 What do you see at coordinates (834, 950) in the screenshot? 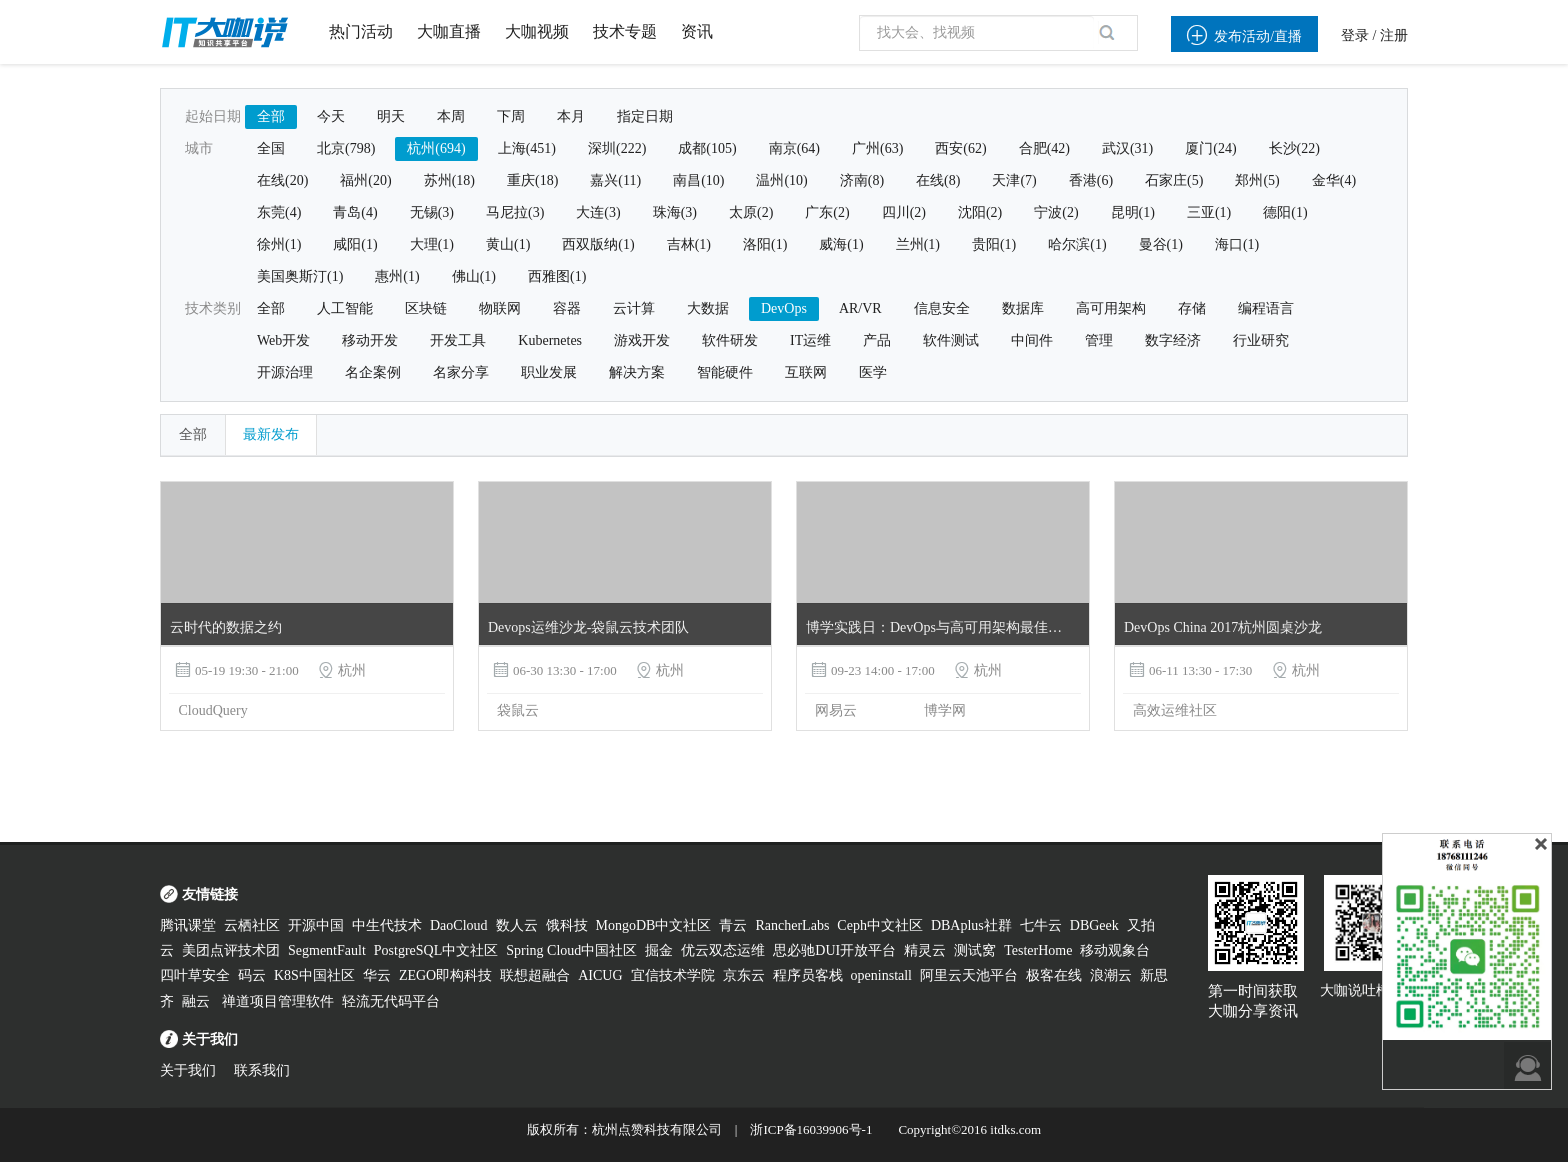
I see `思必驰DUI开放平台` at bounding box center [834, 950].